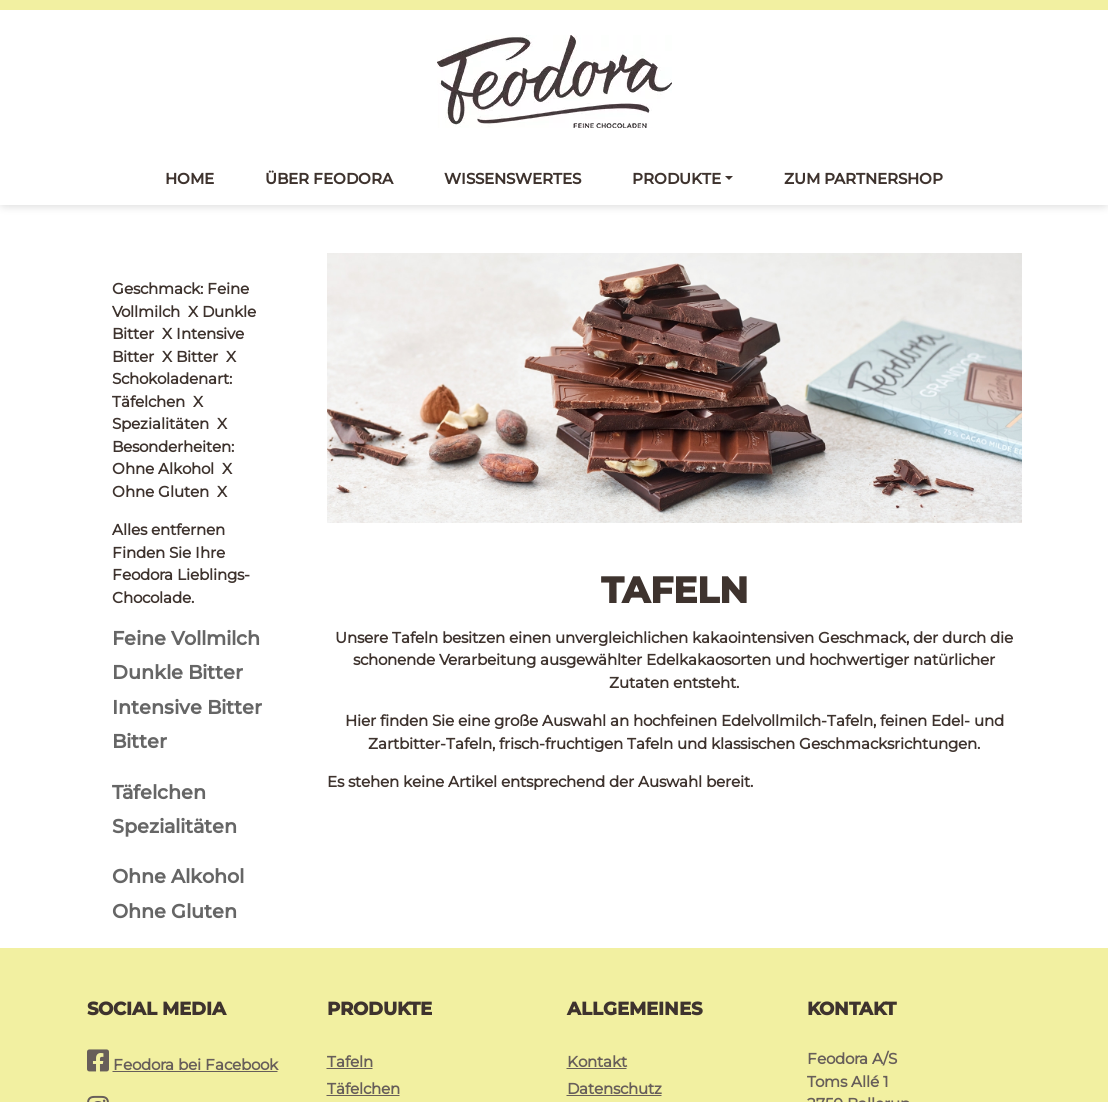 The width and height of the screenshot is (1108, 1102). I want to click on Feodora bei Facebook, so click(195, 926).